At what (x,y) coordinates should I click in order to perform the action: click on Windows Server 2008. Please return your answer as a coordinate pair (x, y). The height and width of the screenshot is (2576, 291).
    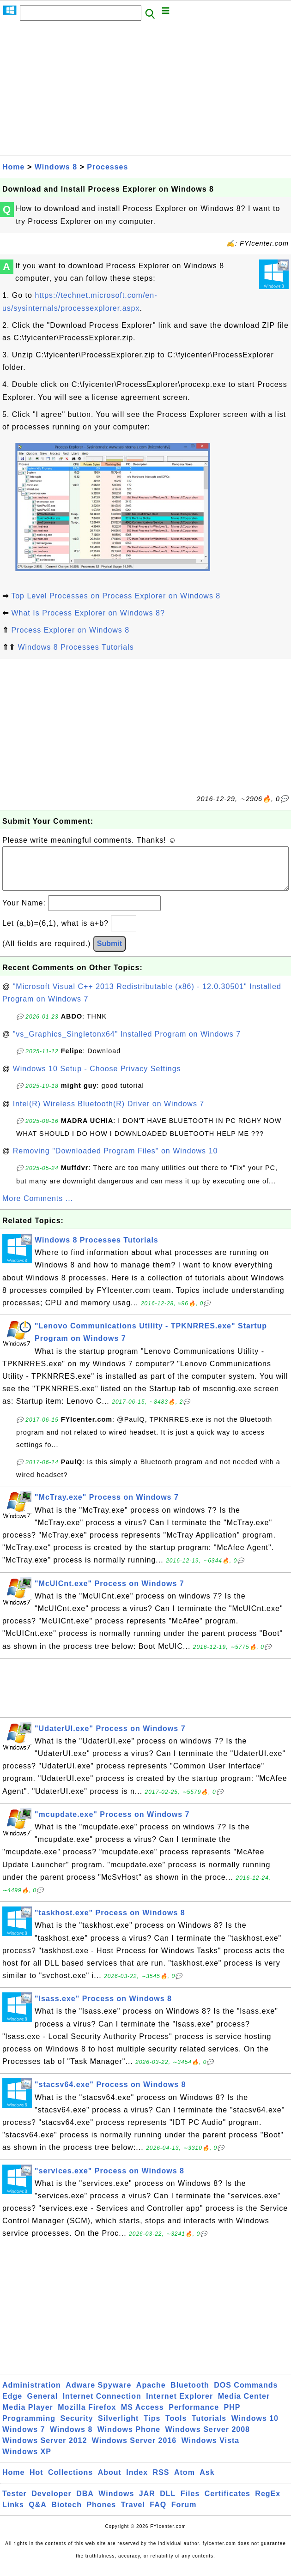
    Looking at the image, I should click on (207, 2439).